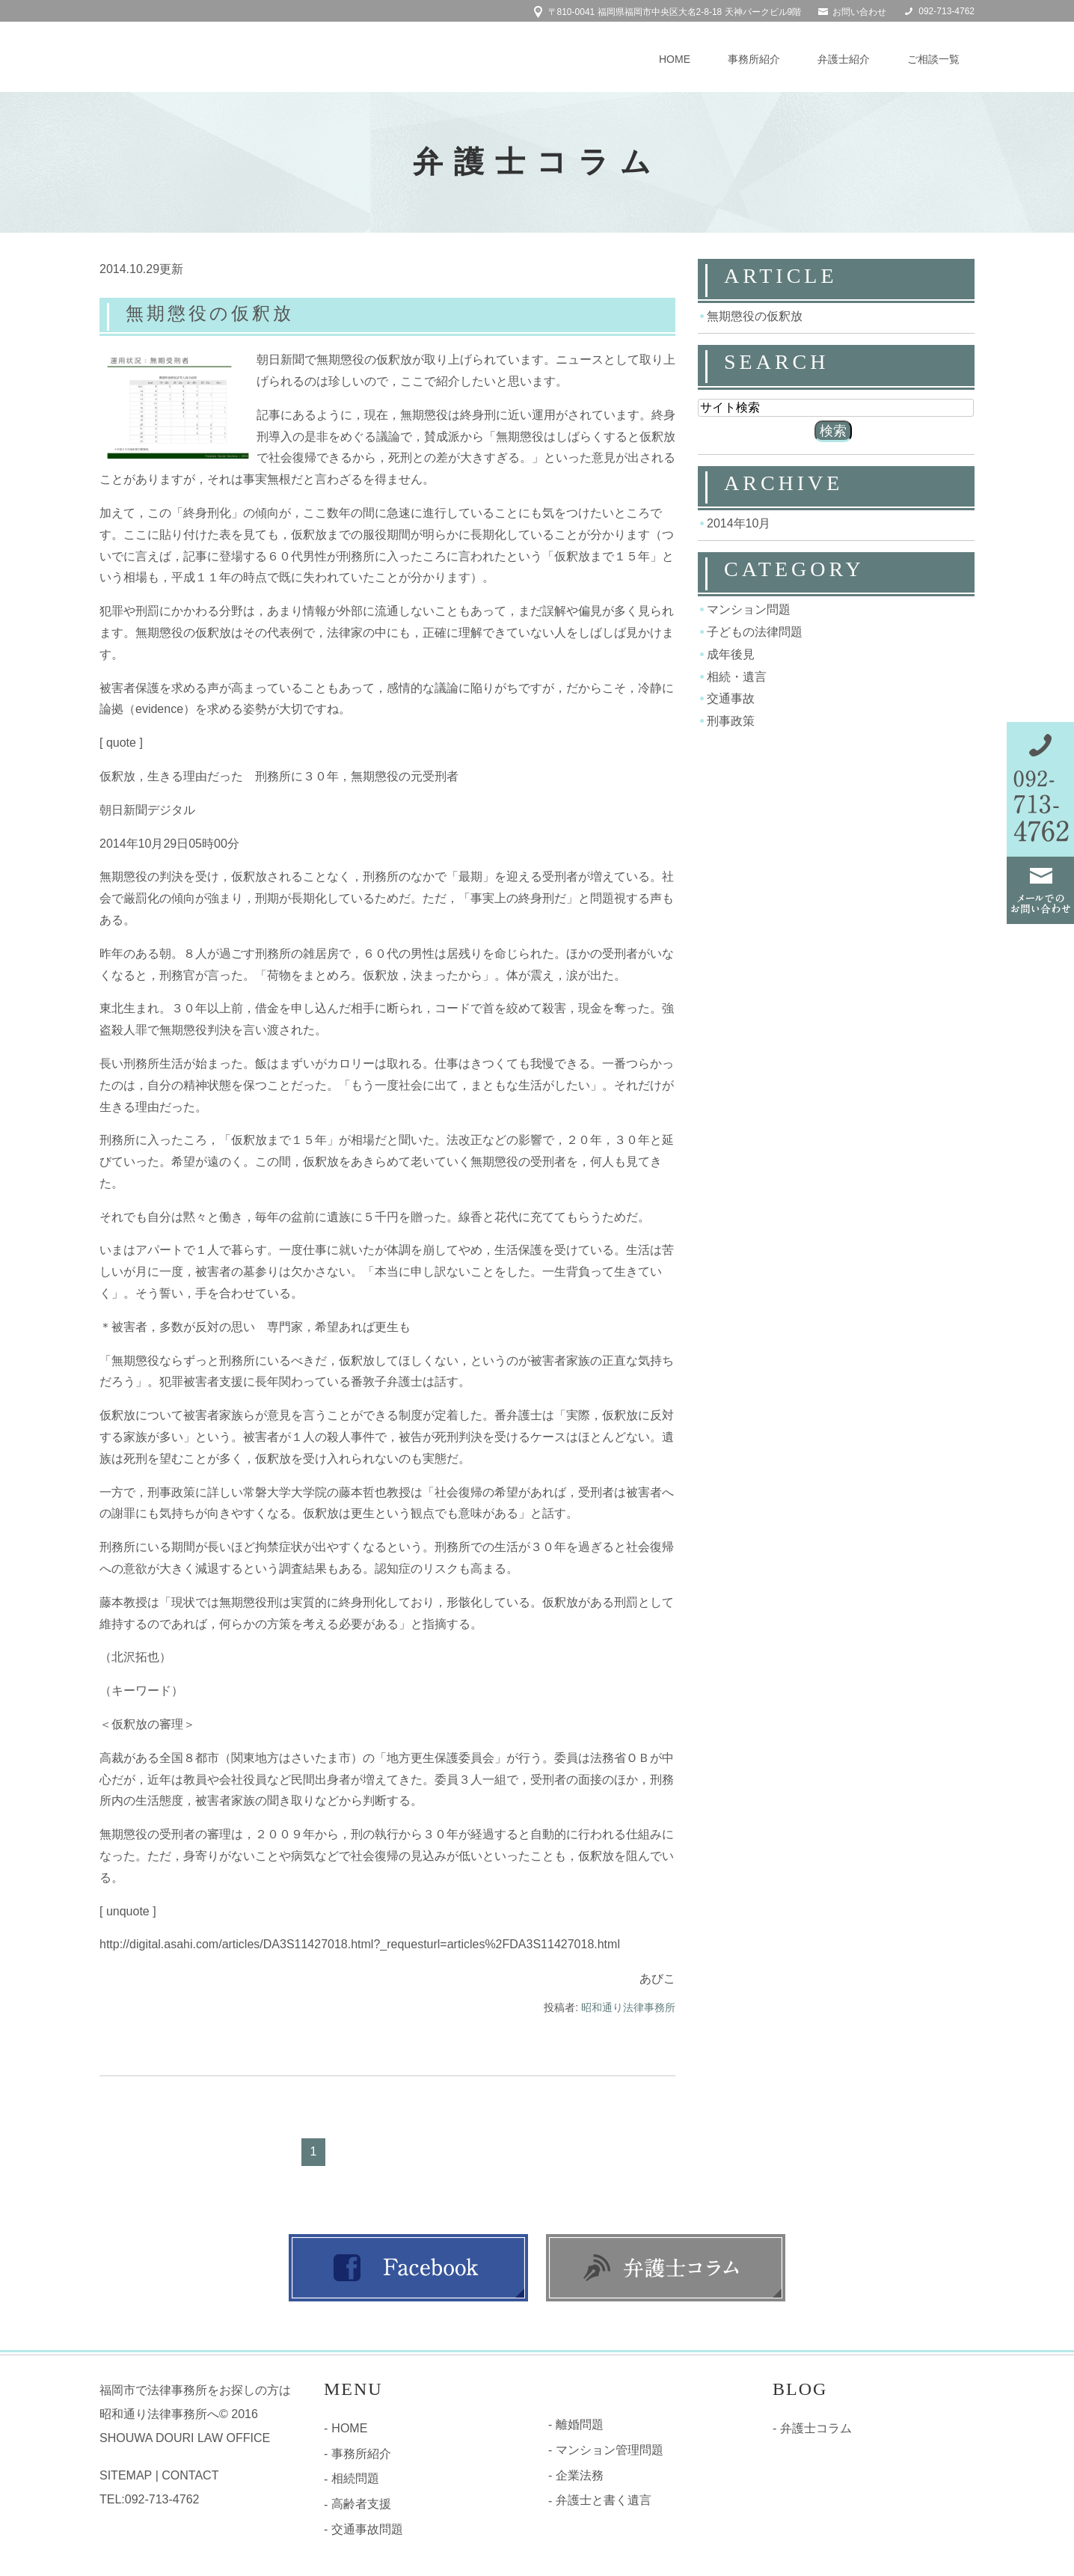 This screenshot has width=1074, height=2576. What do you see at coordinates (749, 609) in the screenshot?
I see `マンション問題` at bounding box center [749, 609].